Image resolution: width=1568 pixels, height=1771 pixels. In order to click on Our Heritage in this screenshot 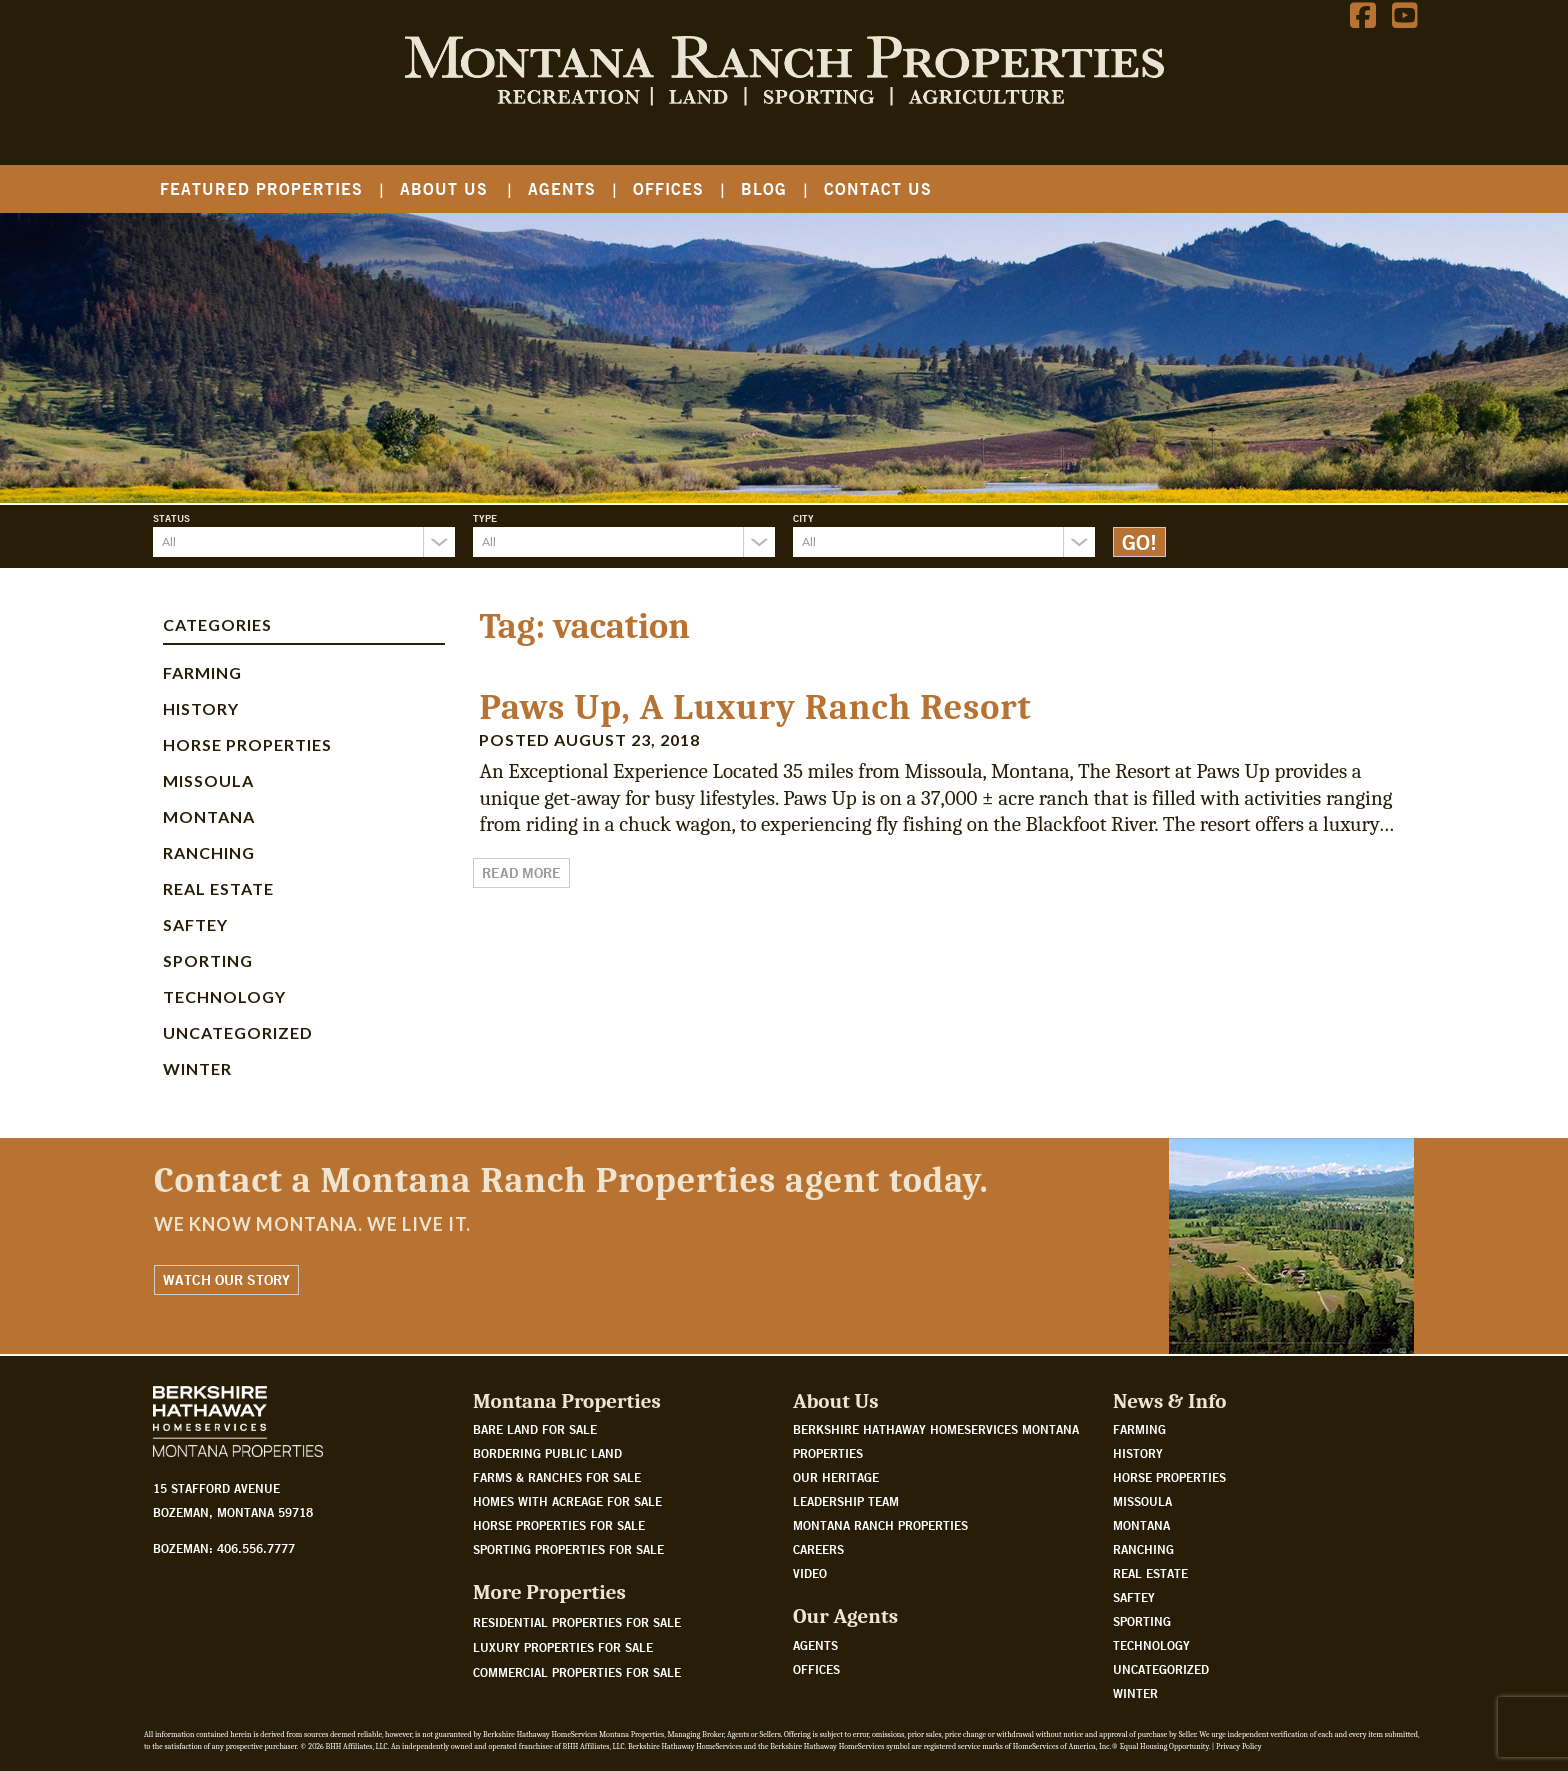, I will do `click(836, 1477)`.